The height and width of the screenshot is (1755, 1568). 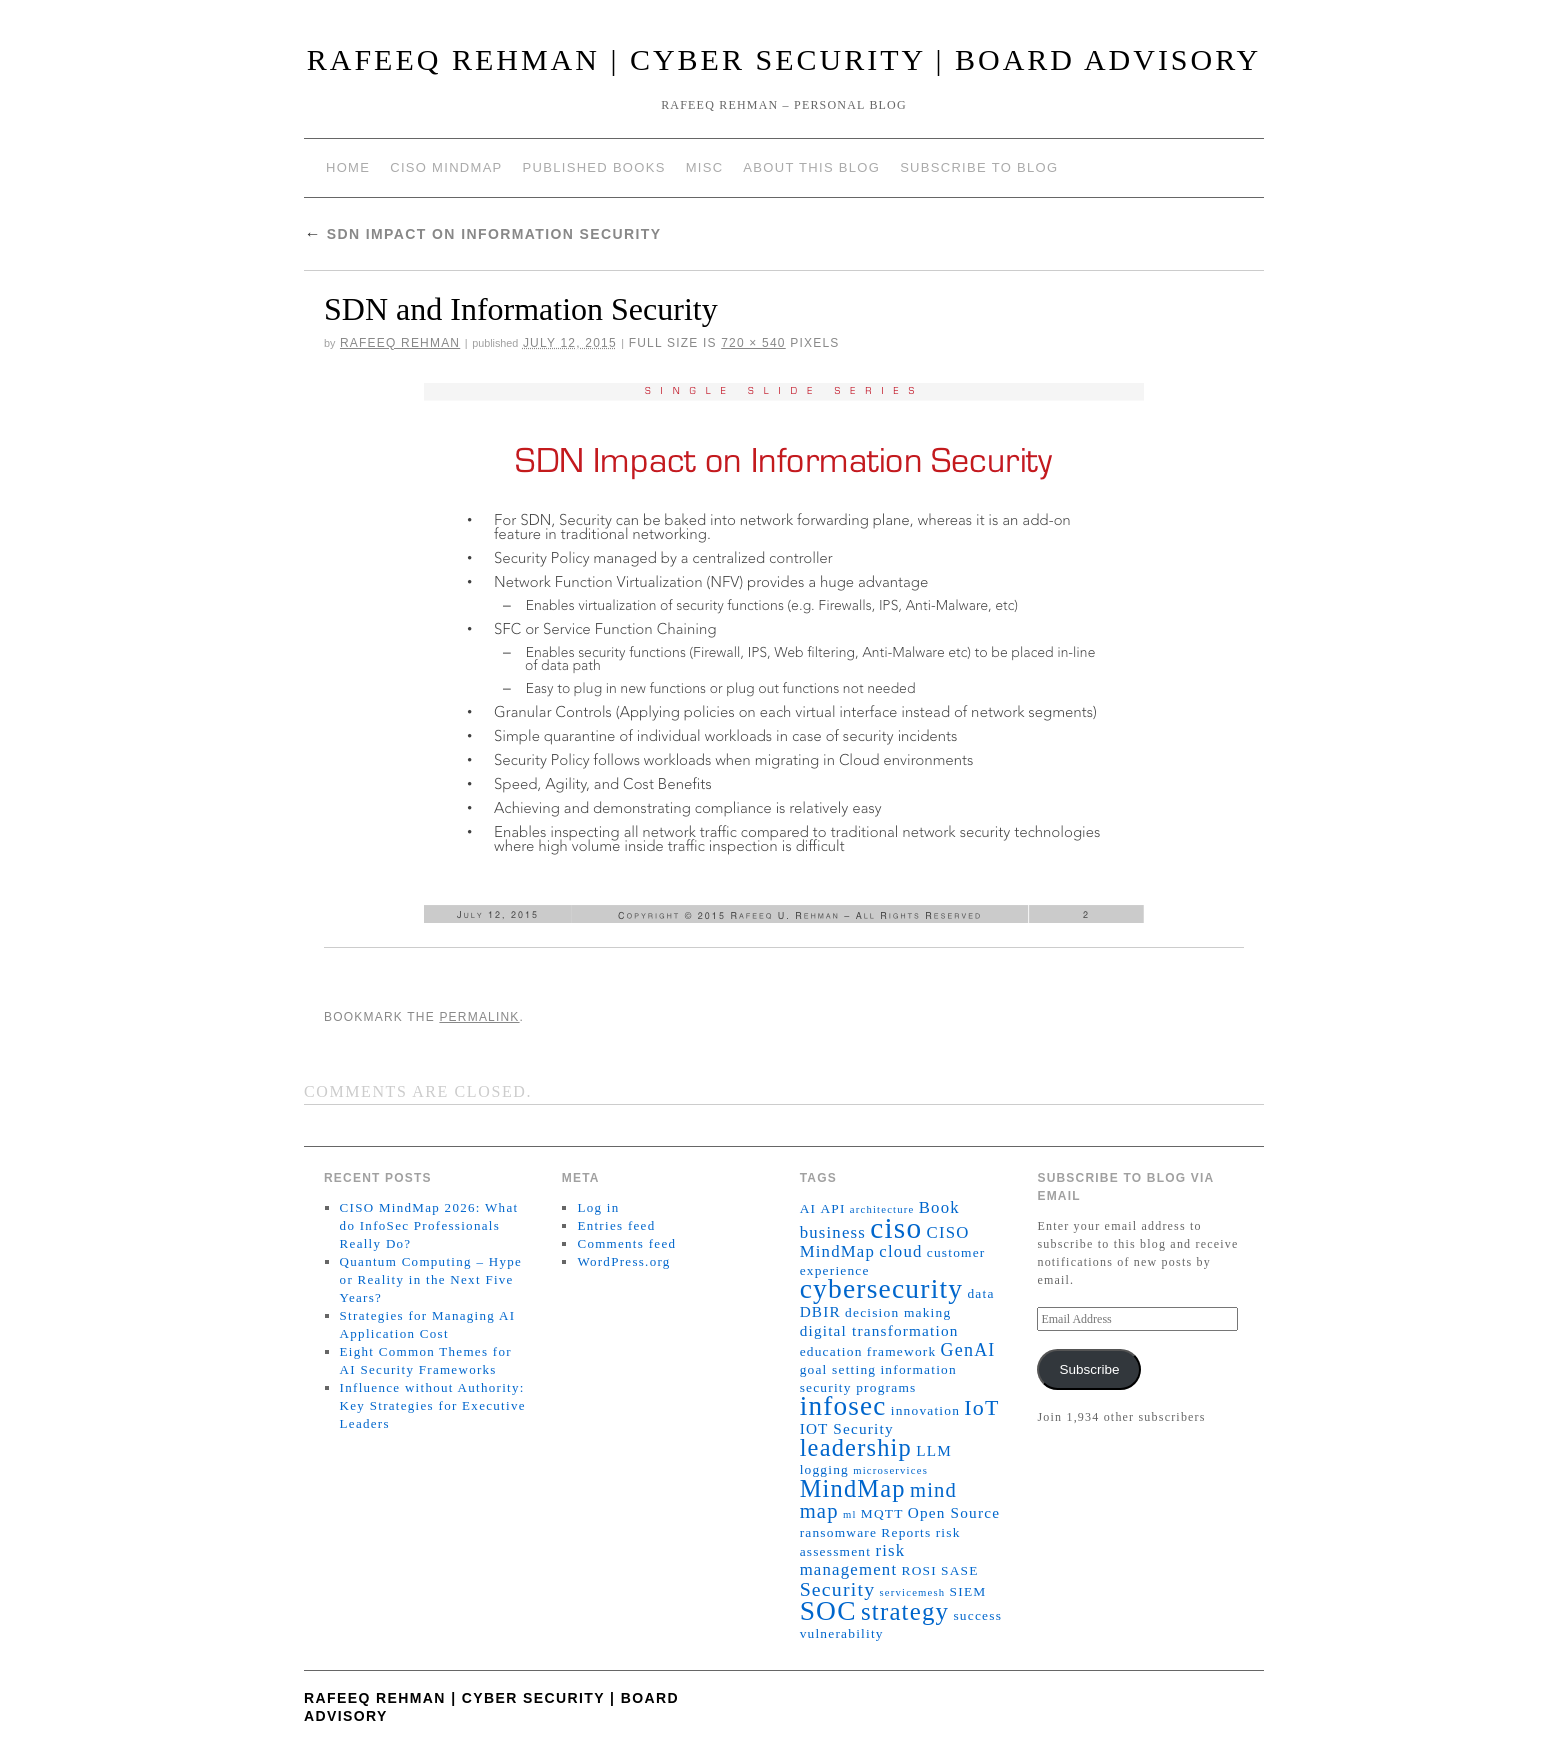 What do you see at coordinates (833, 1232) in the screenshot?
I see `business [business (4 items)]` at bounding box center [833, 1232].